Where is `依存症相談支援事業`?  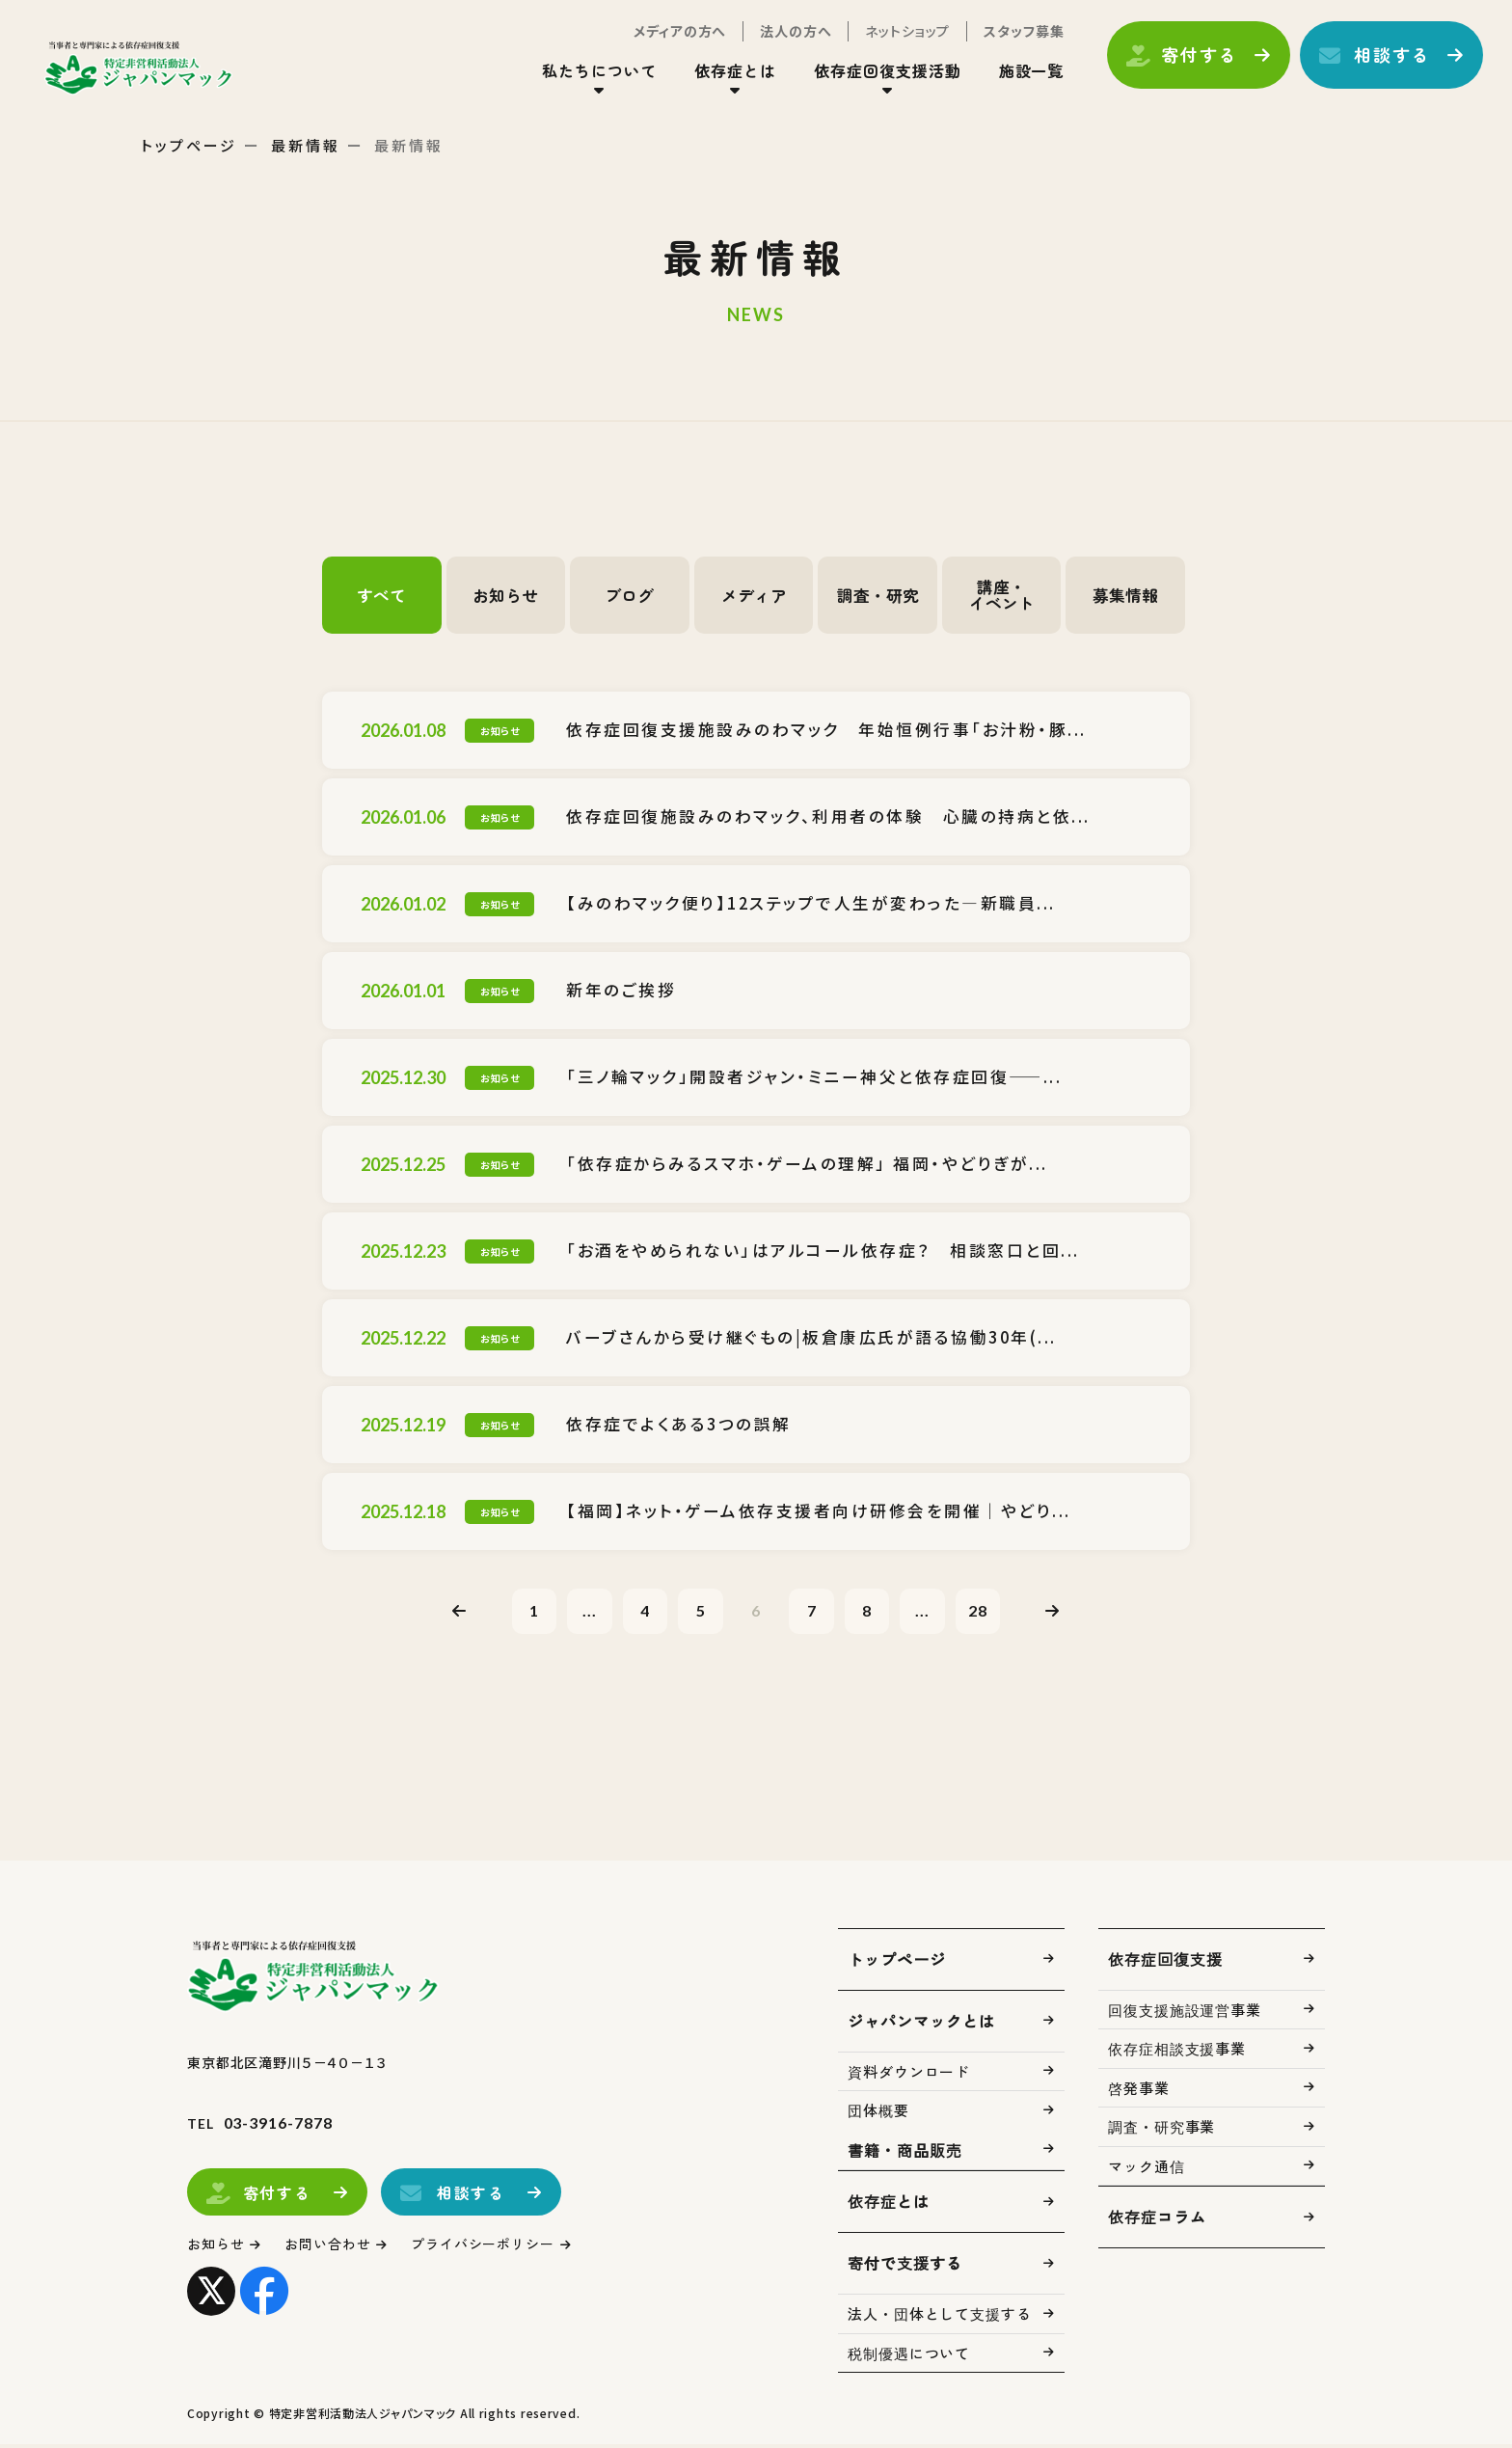 依存症相談支援事業 is located at coordinates (1177, 2052).